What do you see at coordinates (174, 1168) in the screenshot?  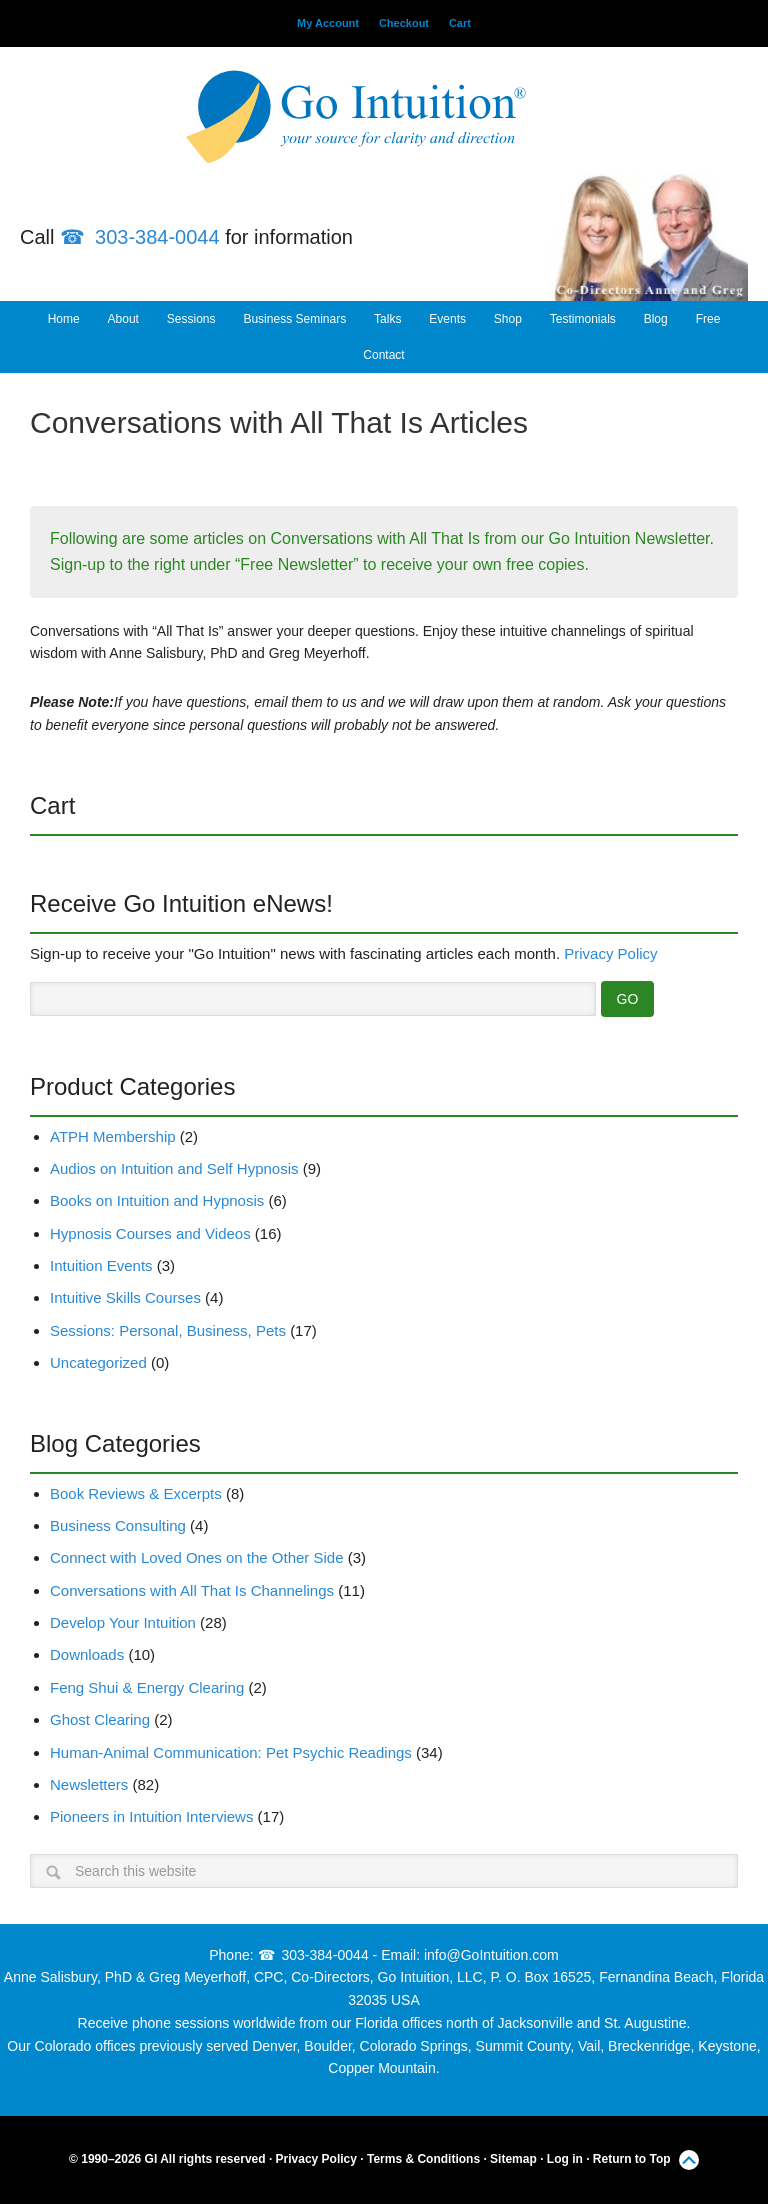 I see `Audios on Intuition and Self Hypnosis` at bounding box center [174, 1168].